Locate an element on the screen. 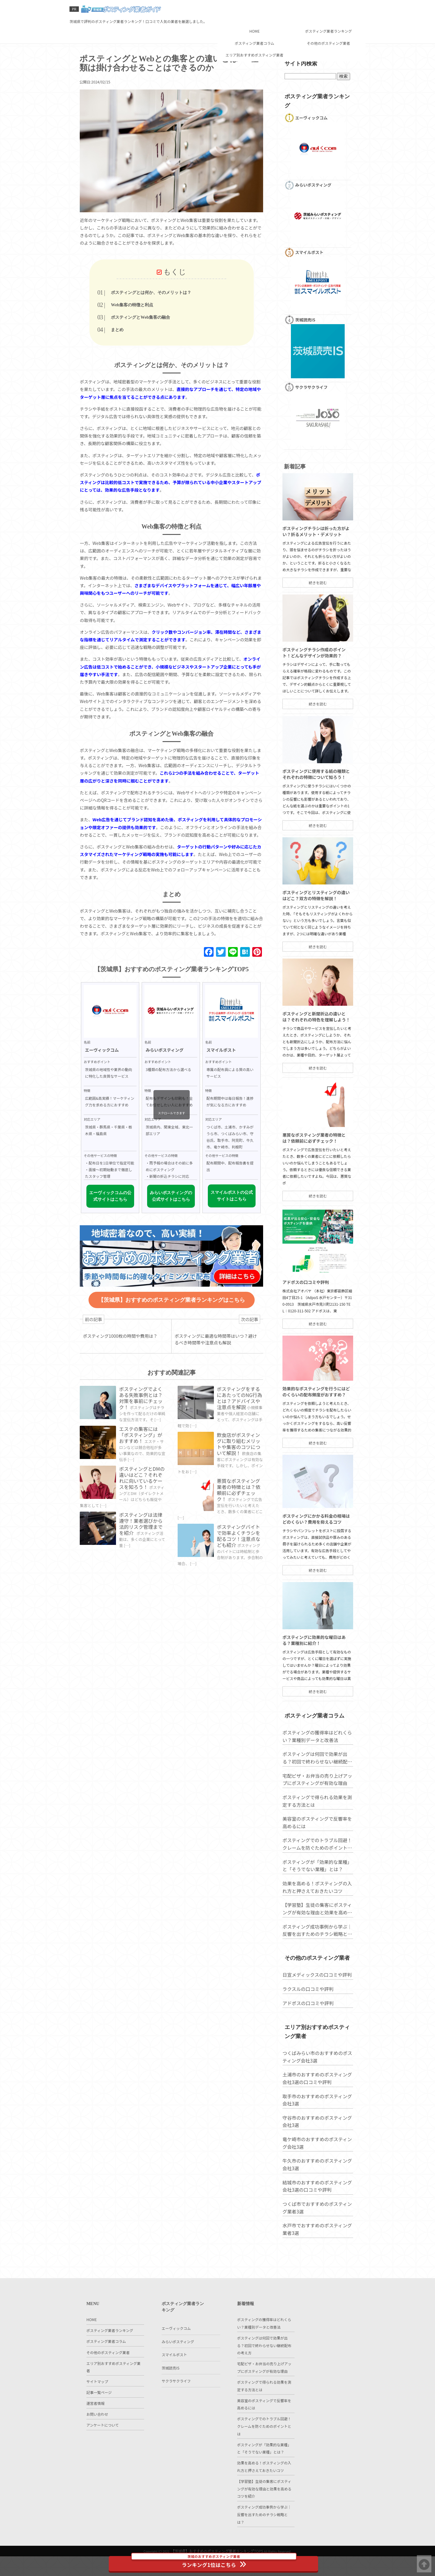  結城市のおすすめのポスティング会社3選の口コミや評判 is located at coordinates (315, 2229).